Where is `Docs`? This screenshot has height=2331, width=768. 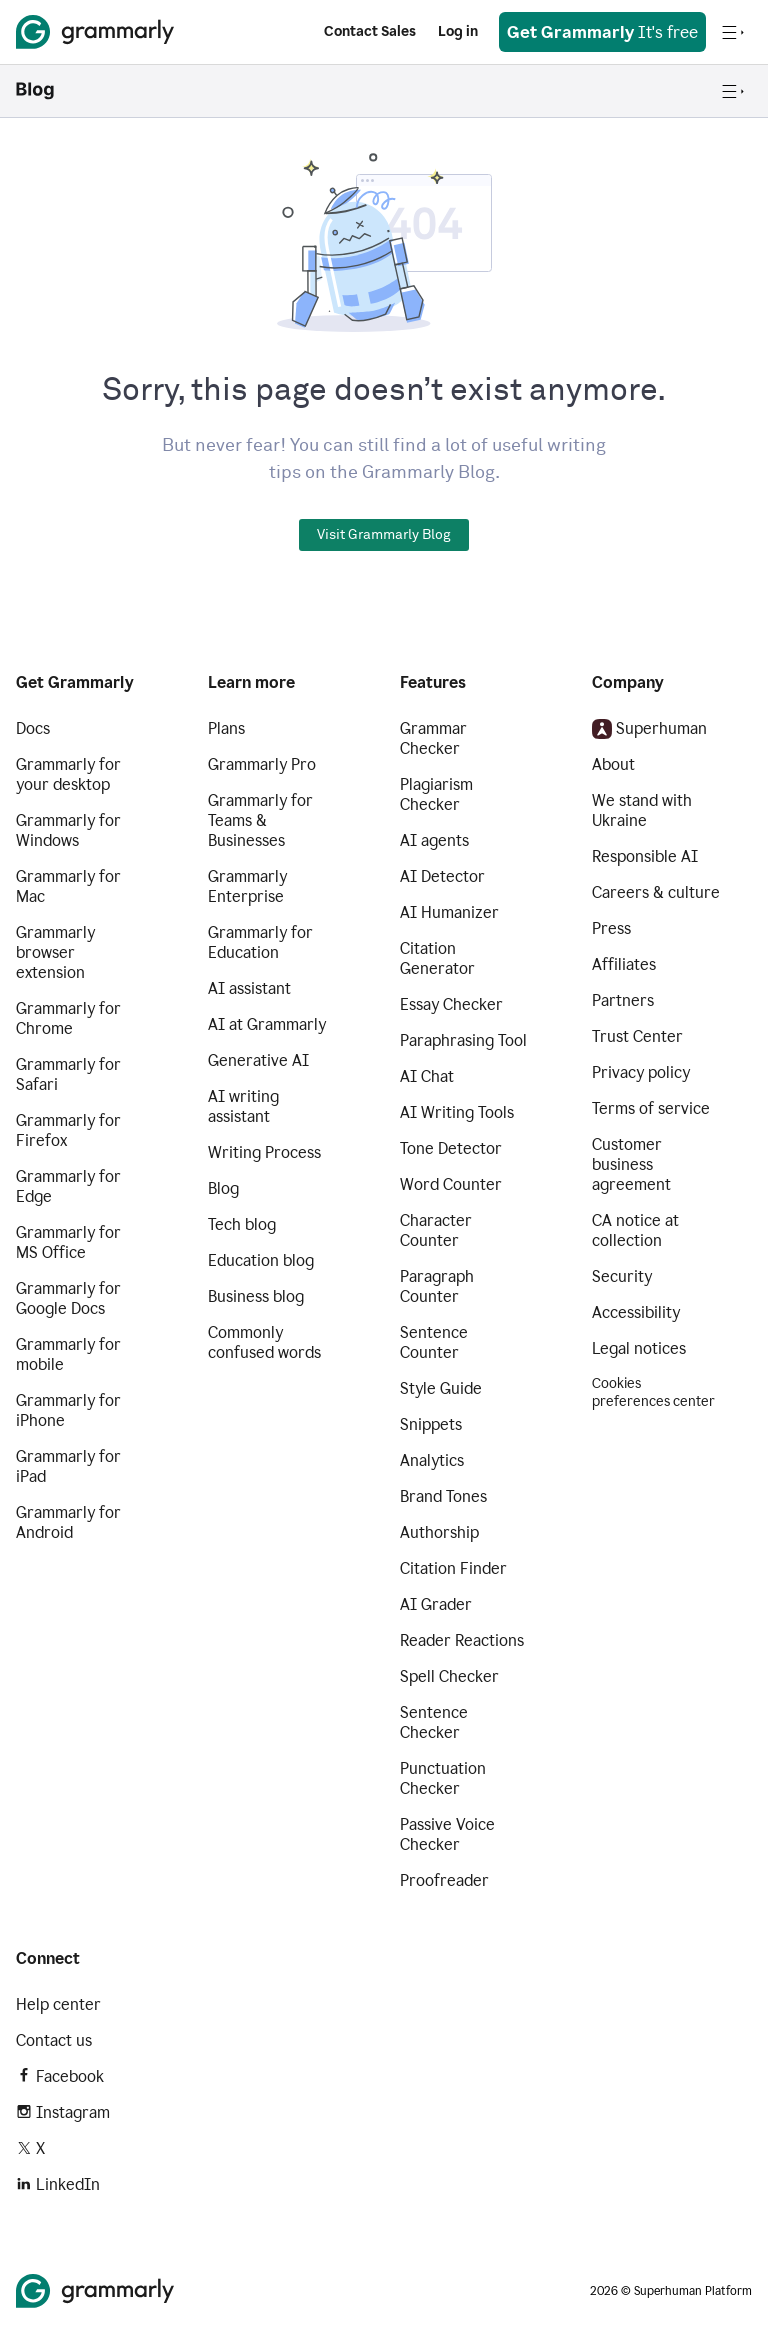 Docs is located at coordinates (33, 728).